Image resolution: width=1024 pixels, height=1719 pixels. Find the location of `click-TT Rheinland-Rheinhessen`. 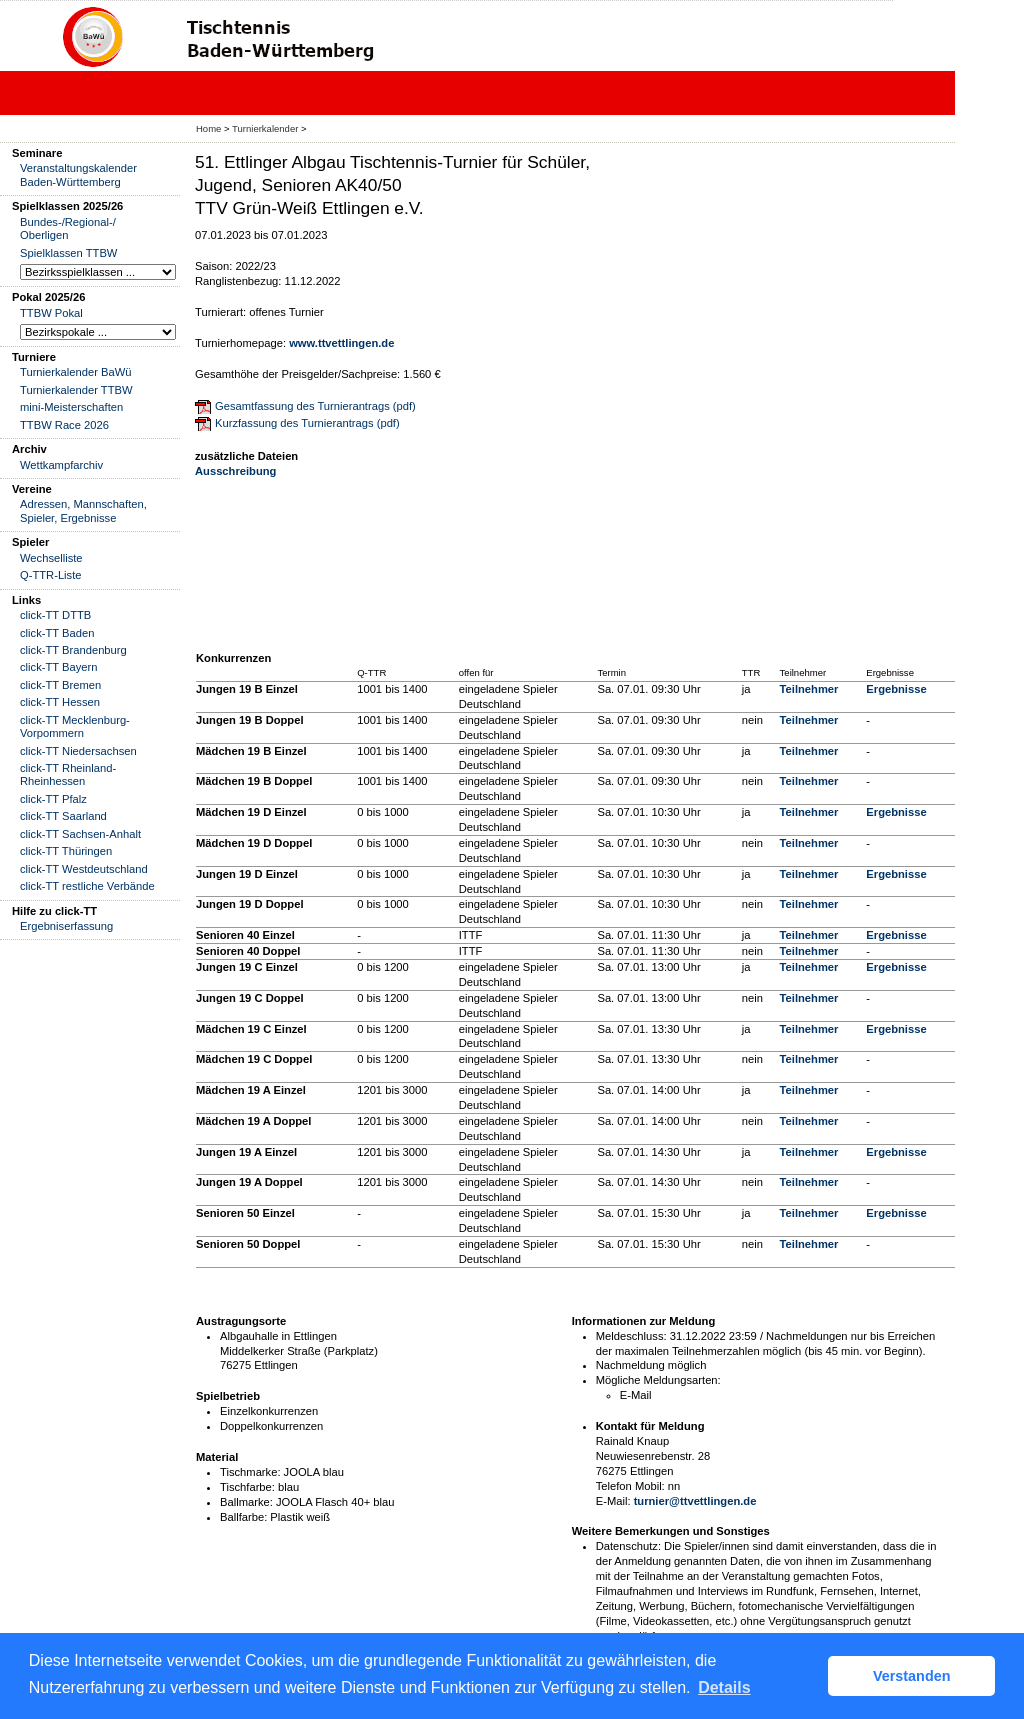

click-TT Rheinland-Rheinhessen is located at coordinates (68, 774).